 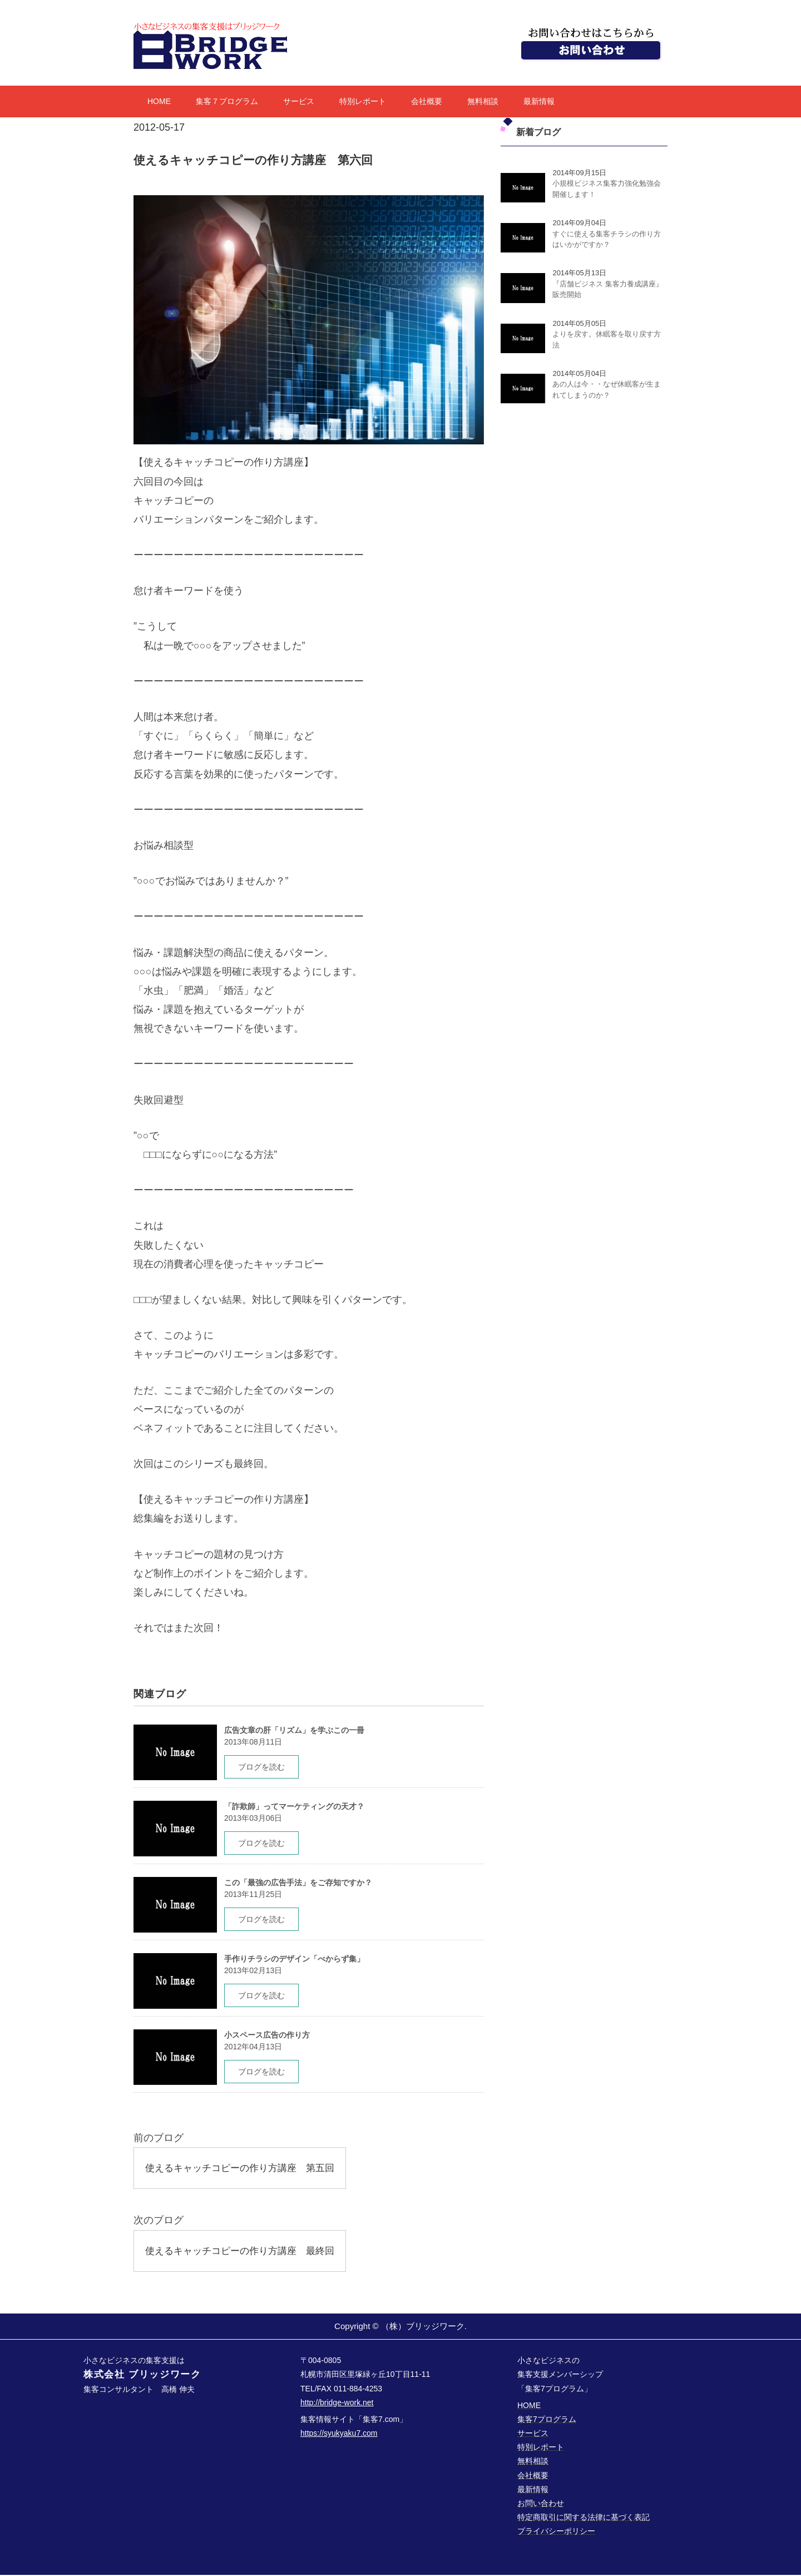 I want to click on 特別レポート, so click(x=362, y=101).